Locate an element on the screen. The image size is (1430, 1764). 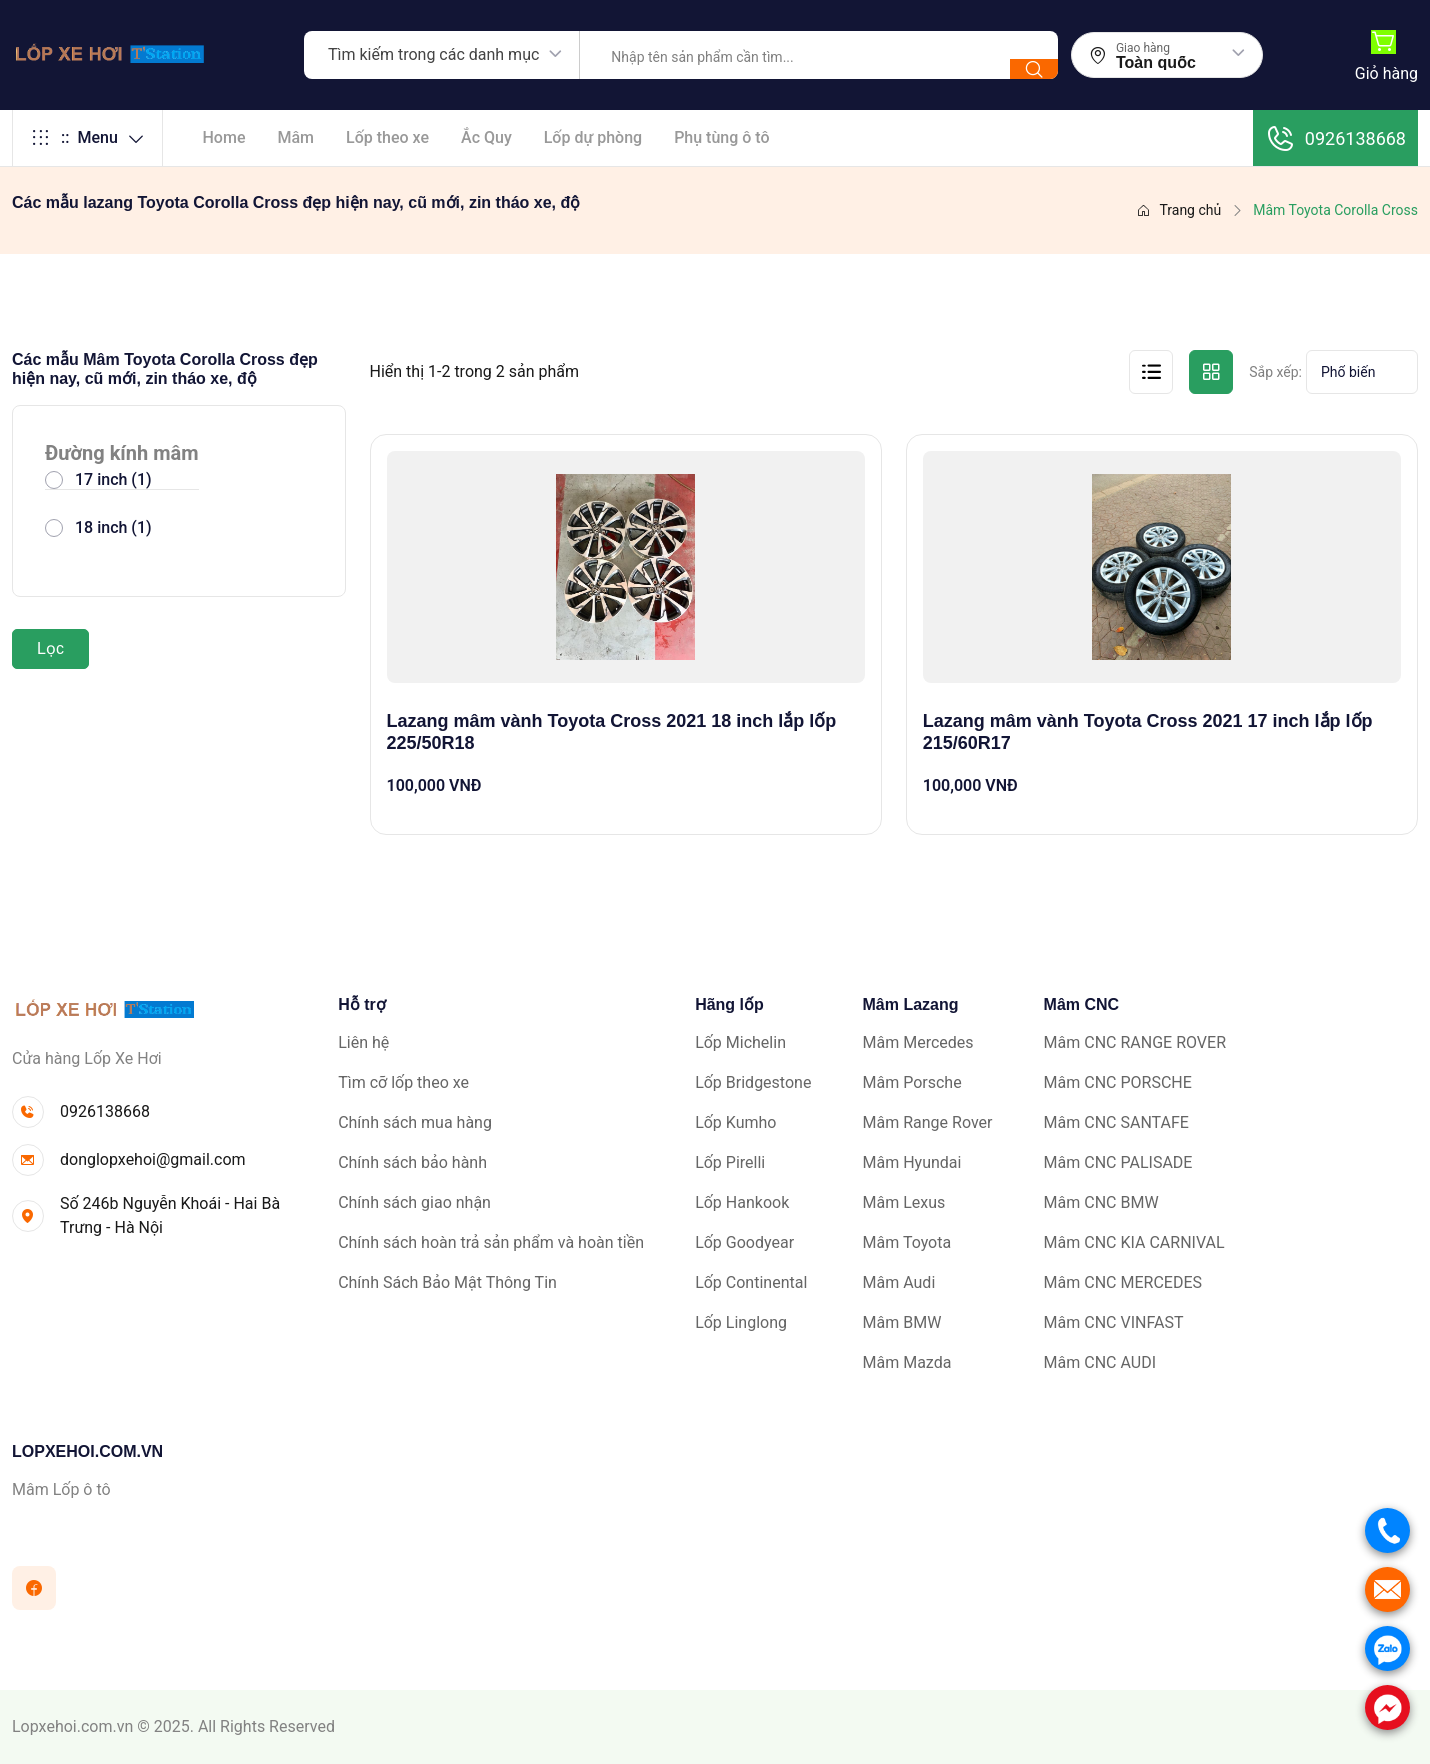
Mâm is located at coordinates (295, 137).